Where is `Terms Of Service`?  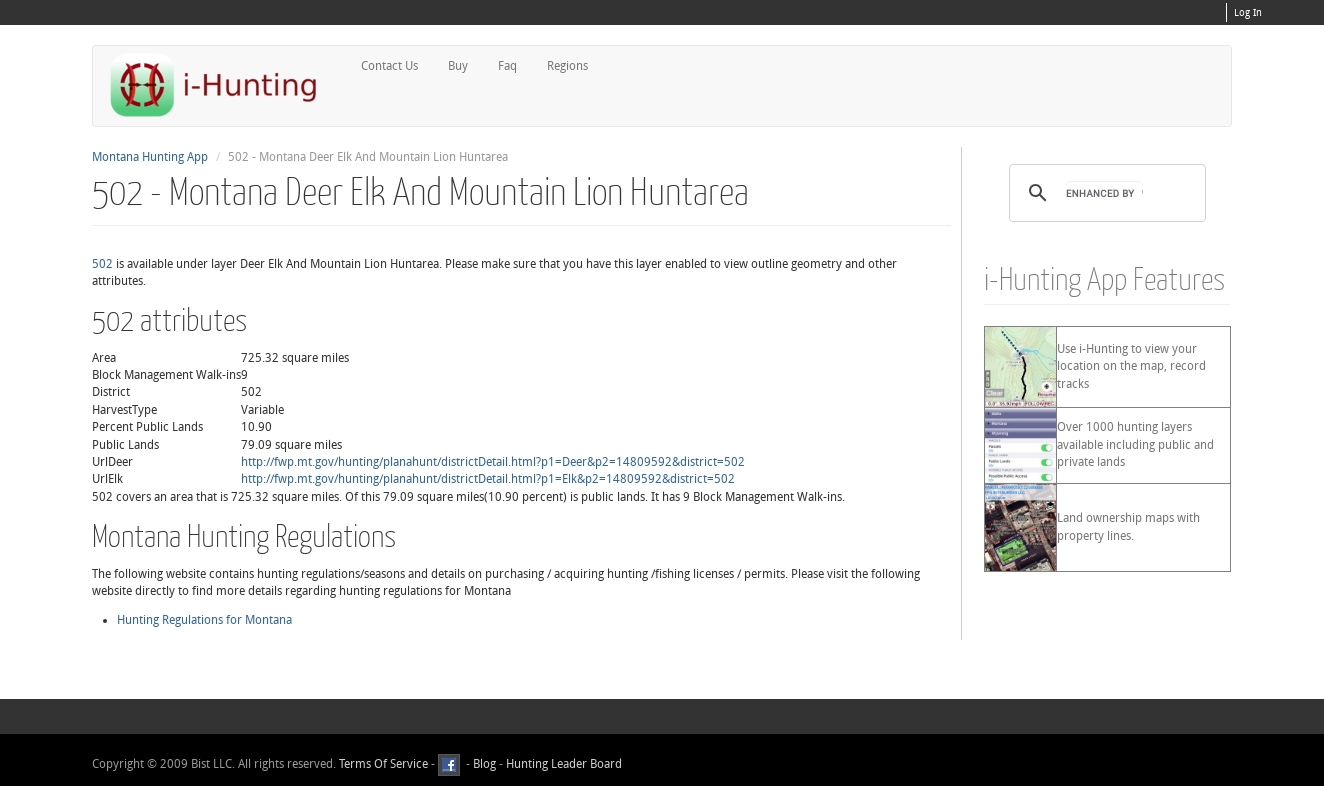 Terms Of Service is located at coordinates (383, 765).